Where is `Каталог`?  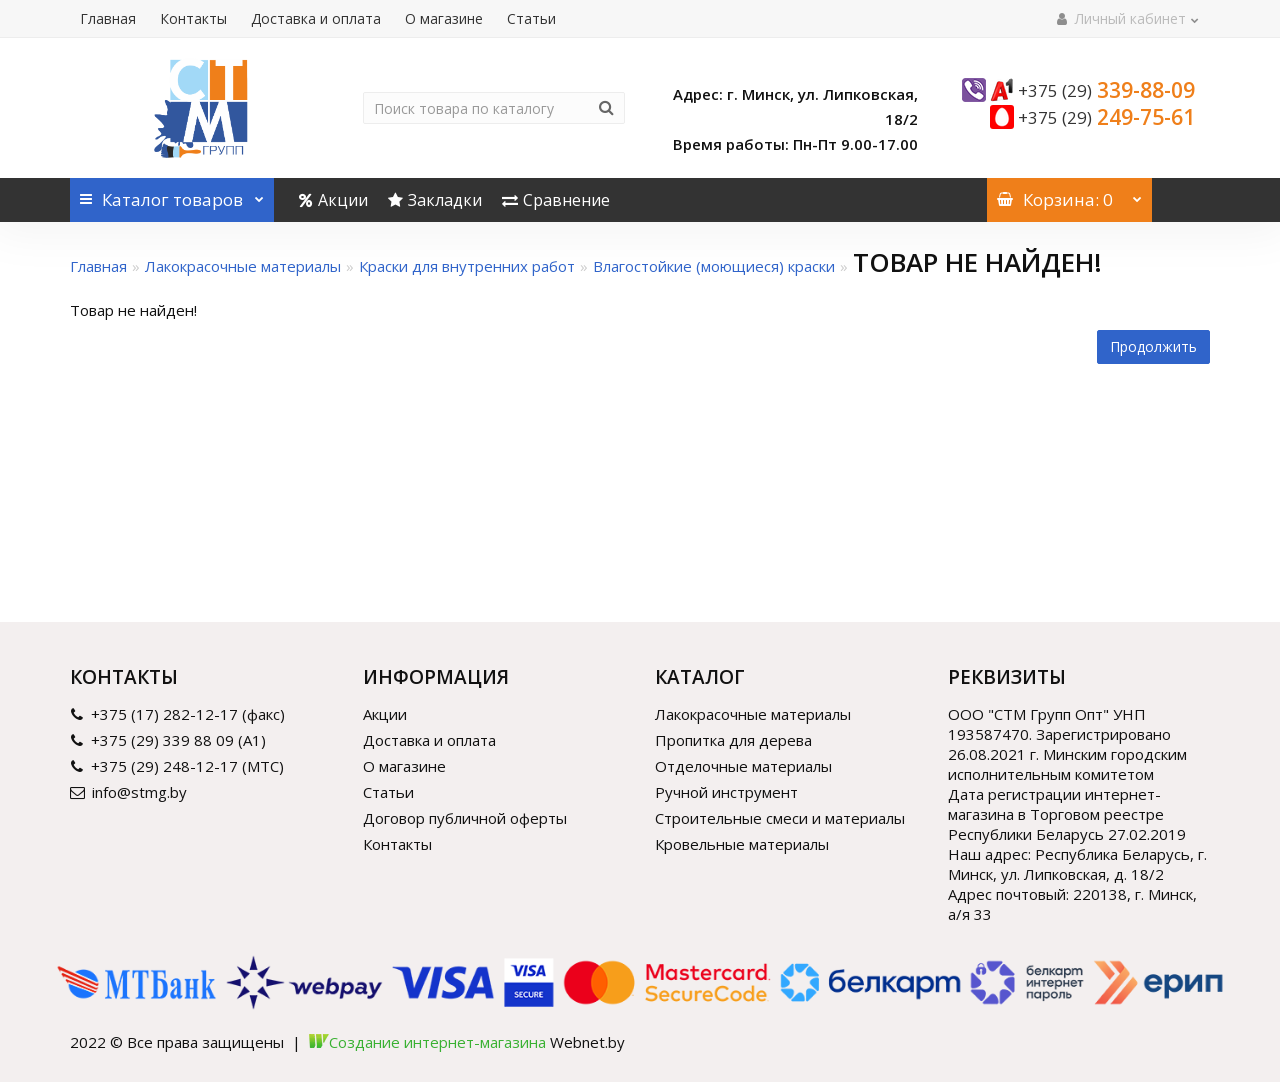
Каталог is located at coordinates (172, 194).